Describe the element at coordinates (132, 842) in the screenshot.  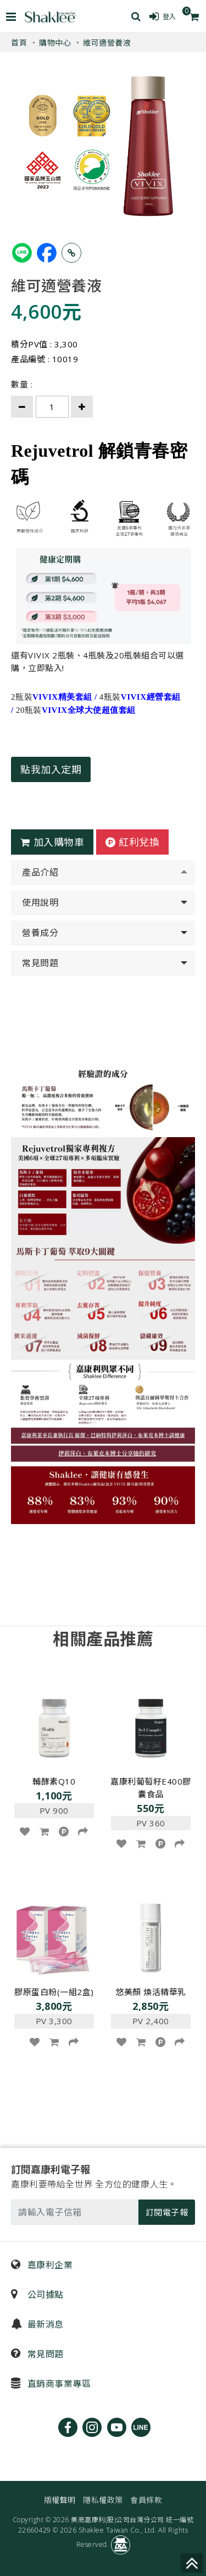
I see `紅利兌換` at that location.